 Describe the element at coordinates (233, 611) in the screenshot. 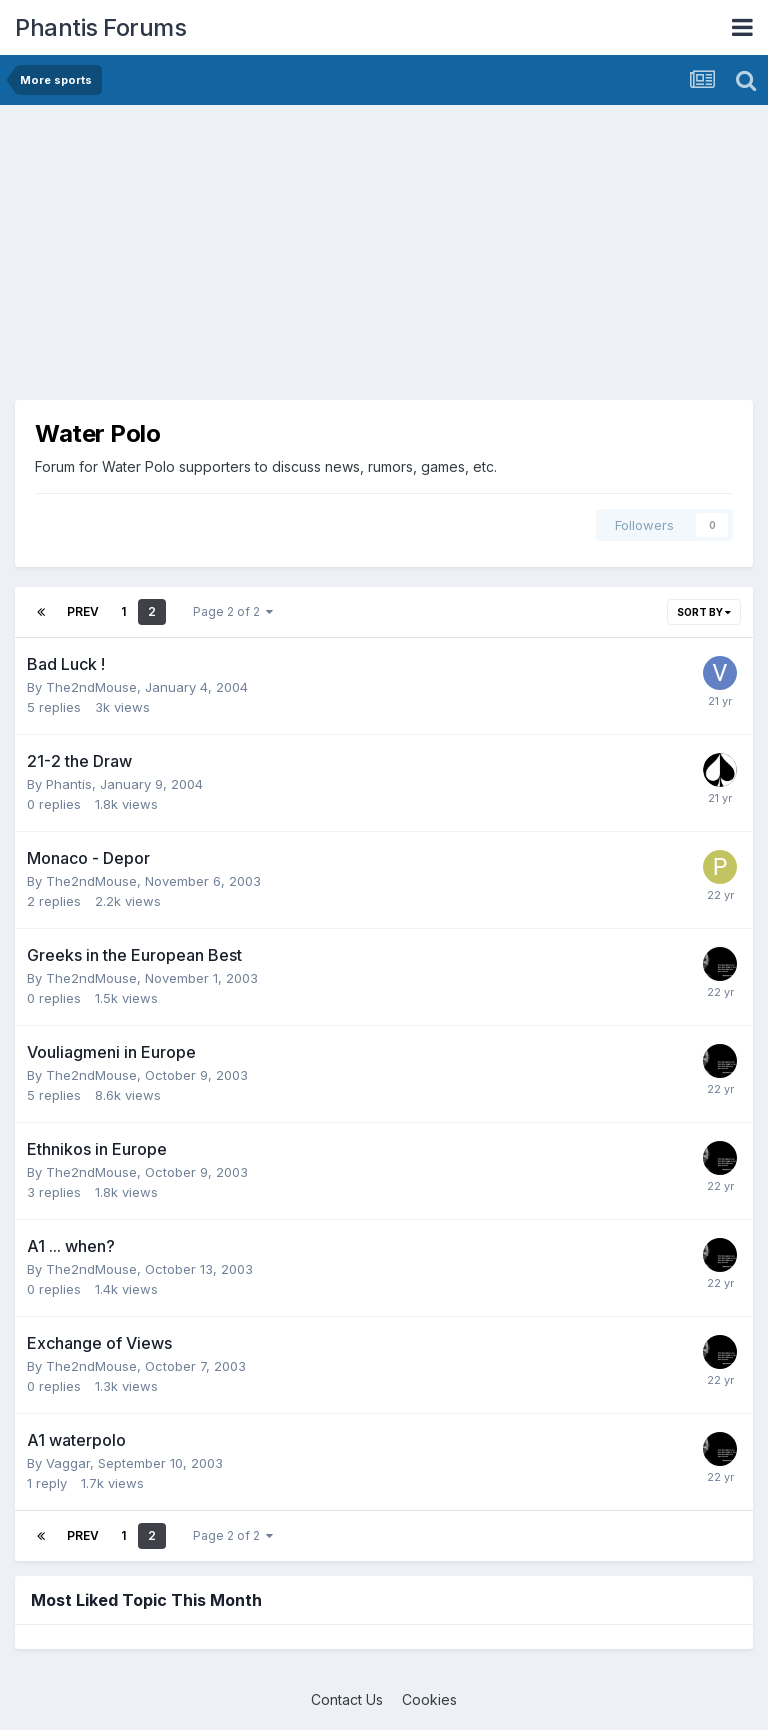

I see `Page 2 of 2` at that location.